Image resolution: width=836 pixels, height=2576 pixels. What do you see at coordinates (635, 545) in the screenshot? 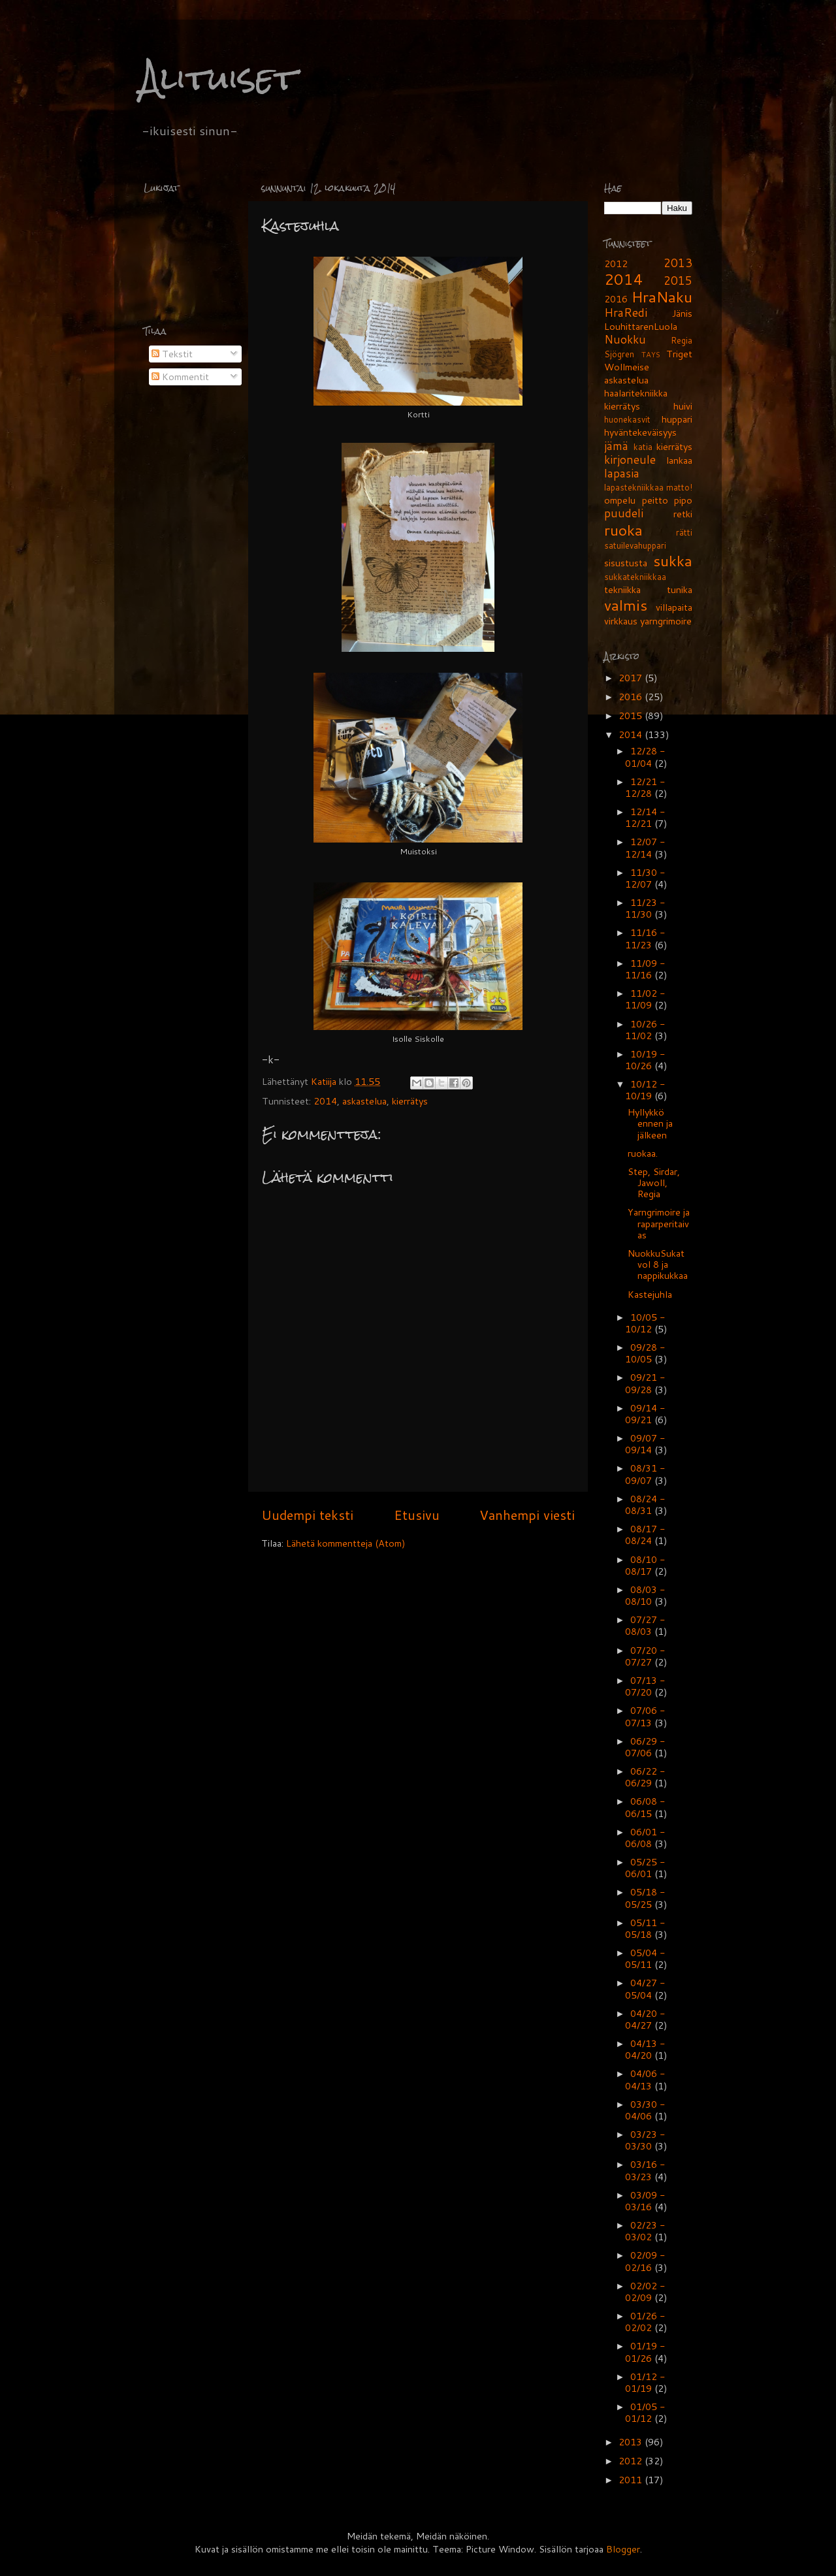
I see `satuilevahuppari` at bounding box center [635, 545].